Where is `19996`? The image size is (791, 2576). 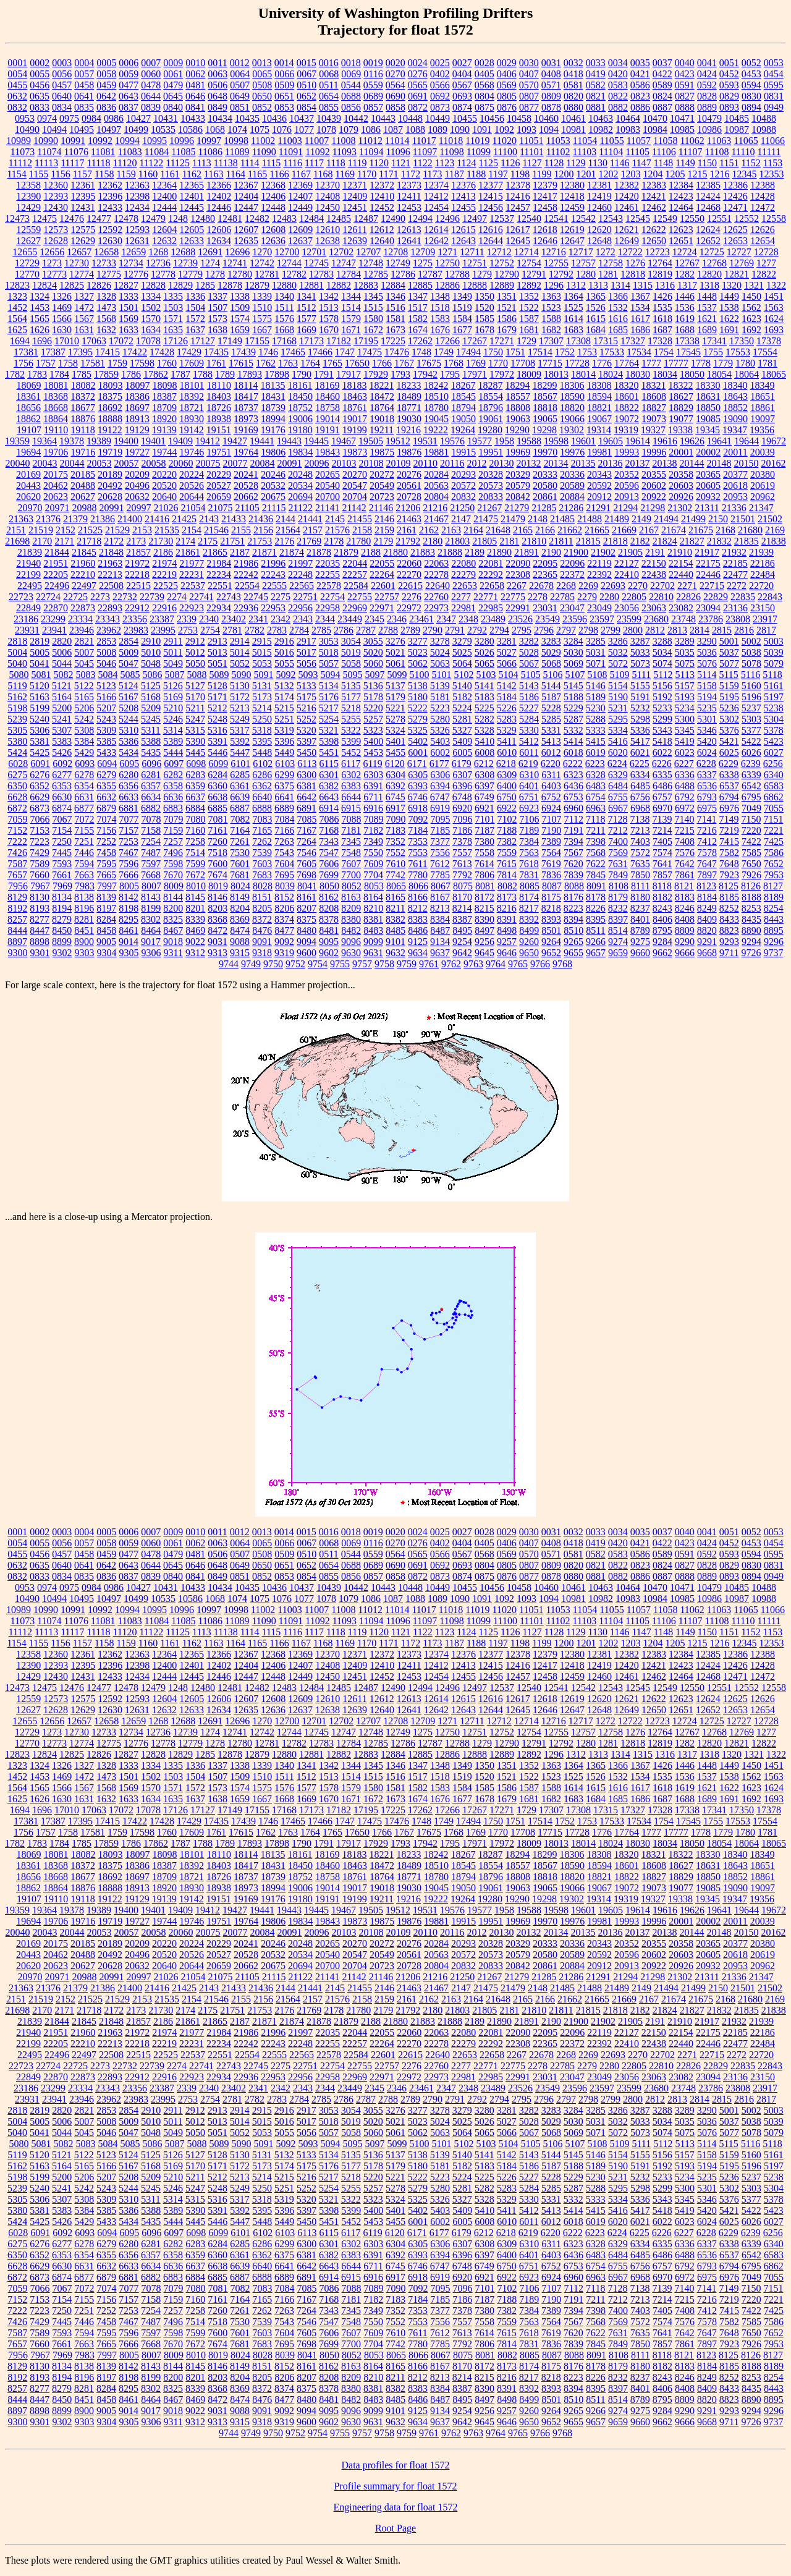
19996 is located at coordinates (653, 452).